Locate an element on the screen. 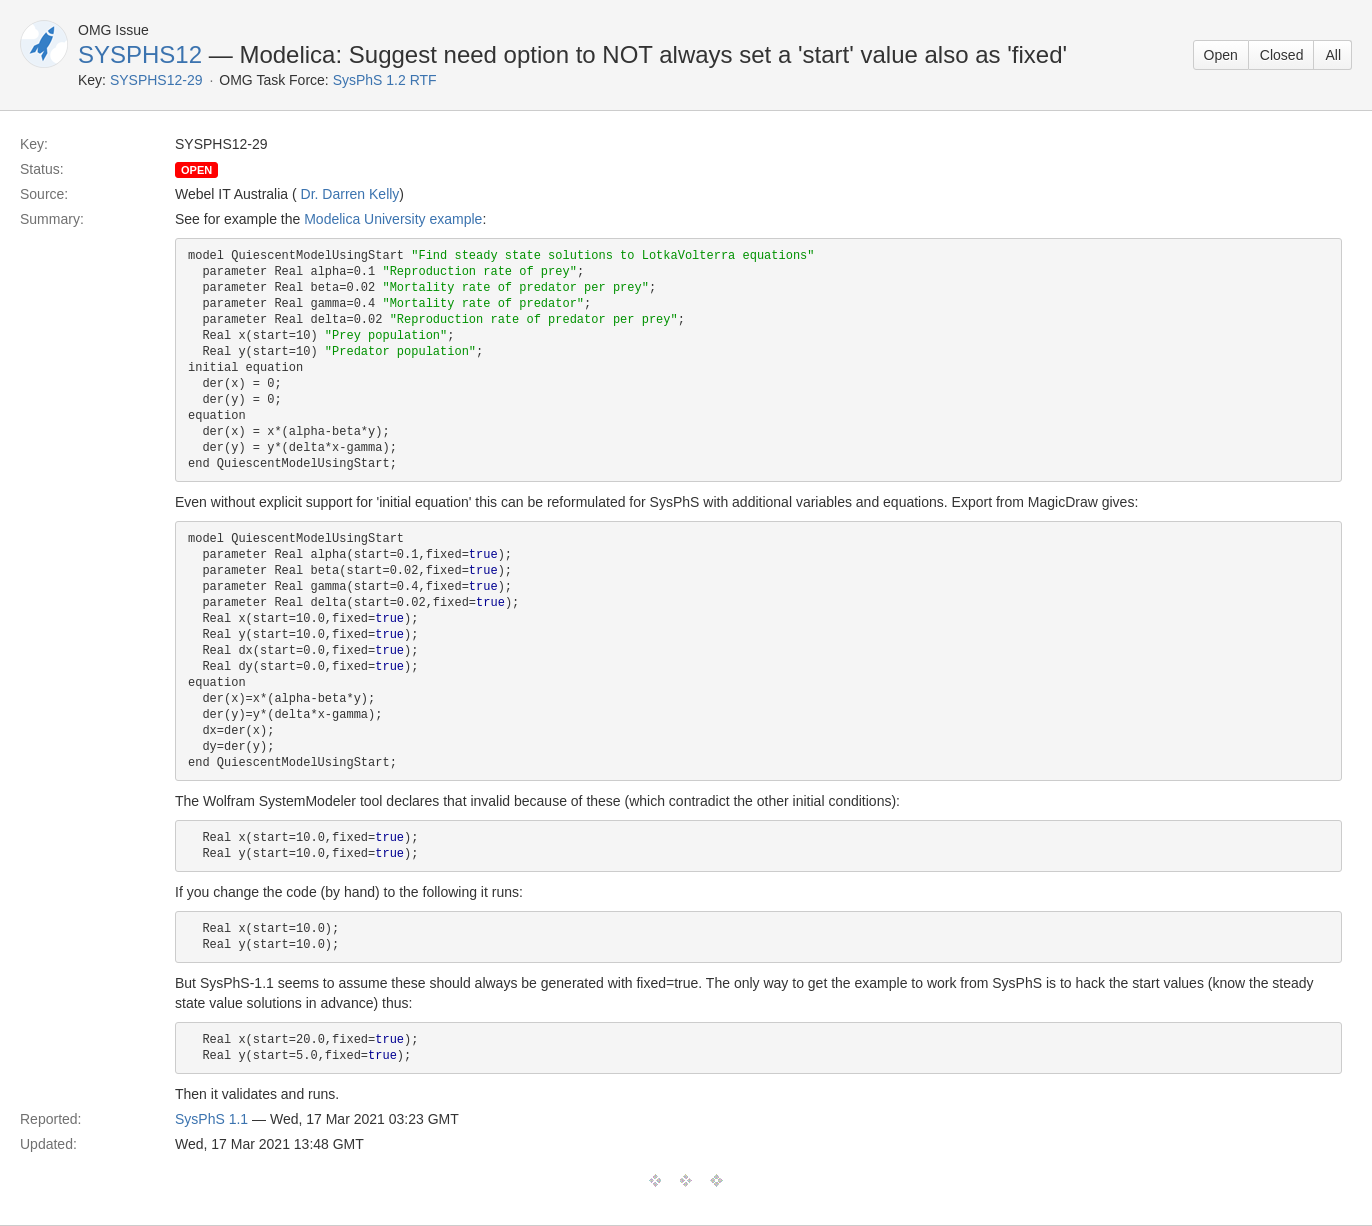  SysPhS 1.2 RTF is located at coordinates (385, 80).